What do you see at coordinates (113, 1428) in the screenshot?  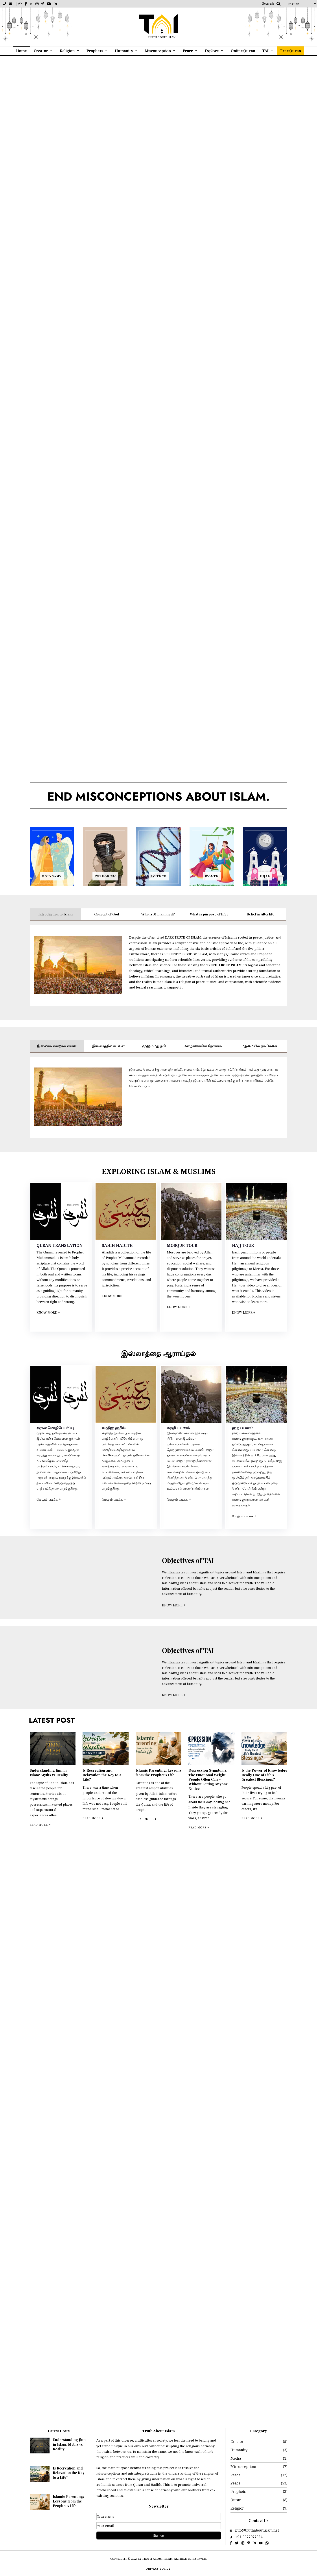 I see `ஸஹீஹ் ஹதீஸ்` at bounding box center [113, 1428].